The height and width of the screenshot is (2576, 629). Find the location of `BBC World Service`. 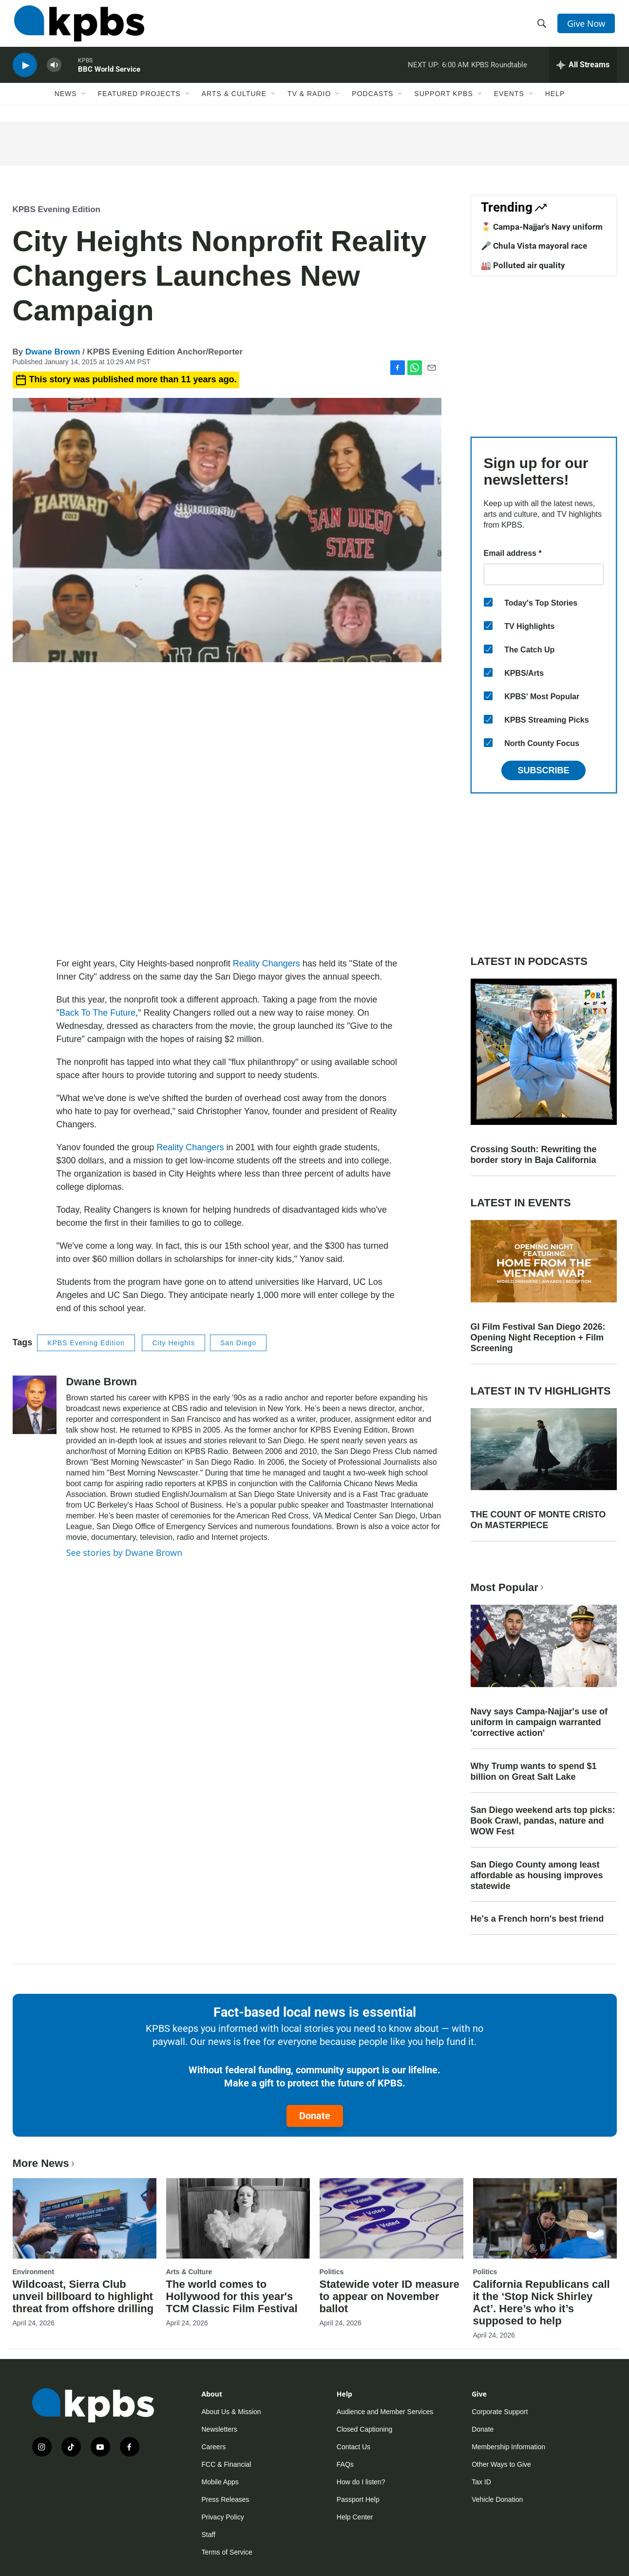

BBC World Service is located at coordinates (109, 75).